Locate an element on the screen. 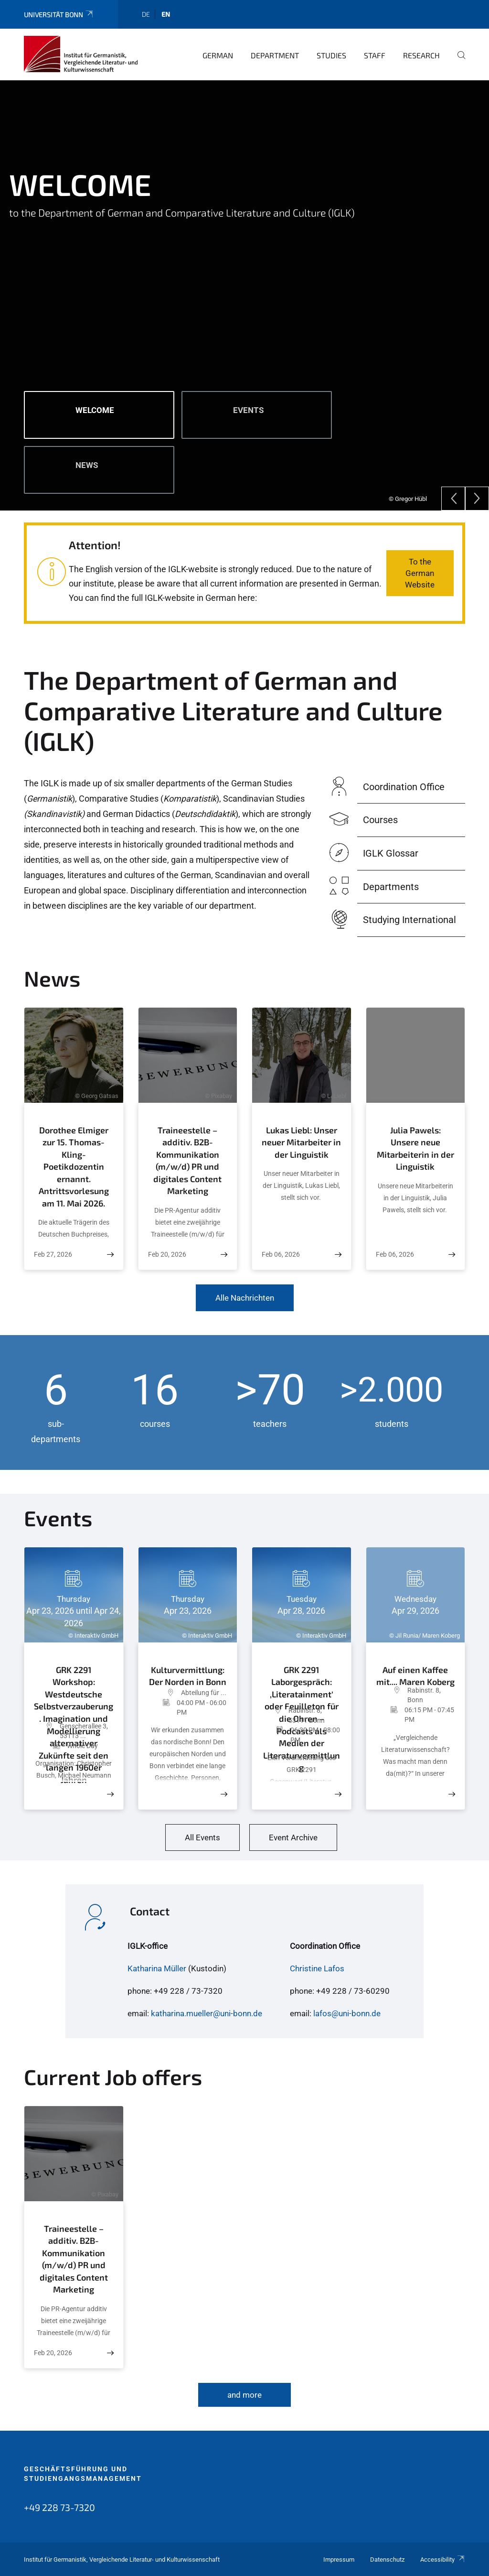 The height and width of the screenshot is (2576, 489). Traineestelle – additiv. B2B-Kommunikation (m/w/d) PR und digitales Content Marketing is located at coordinates (187, 1160).